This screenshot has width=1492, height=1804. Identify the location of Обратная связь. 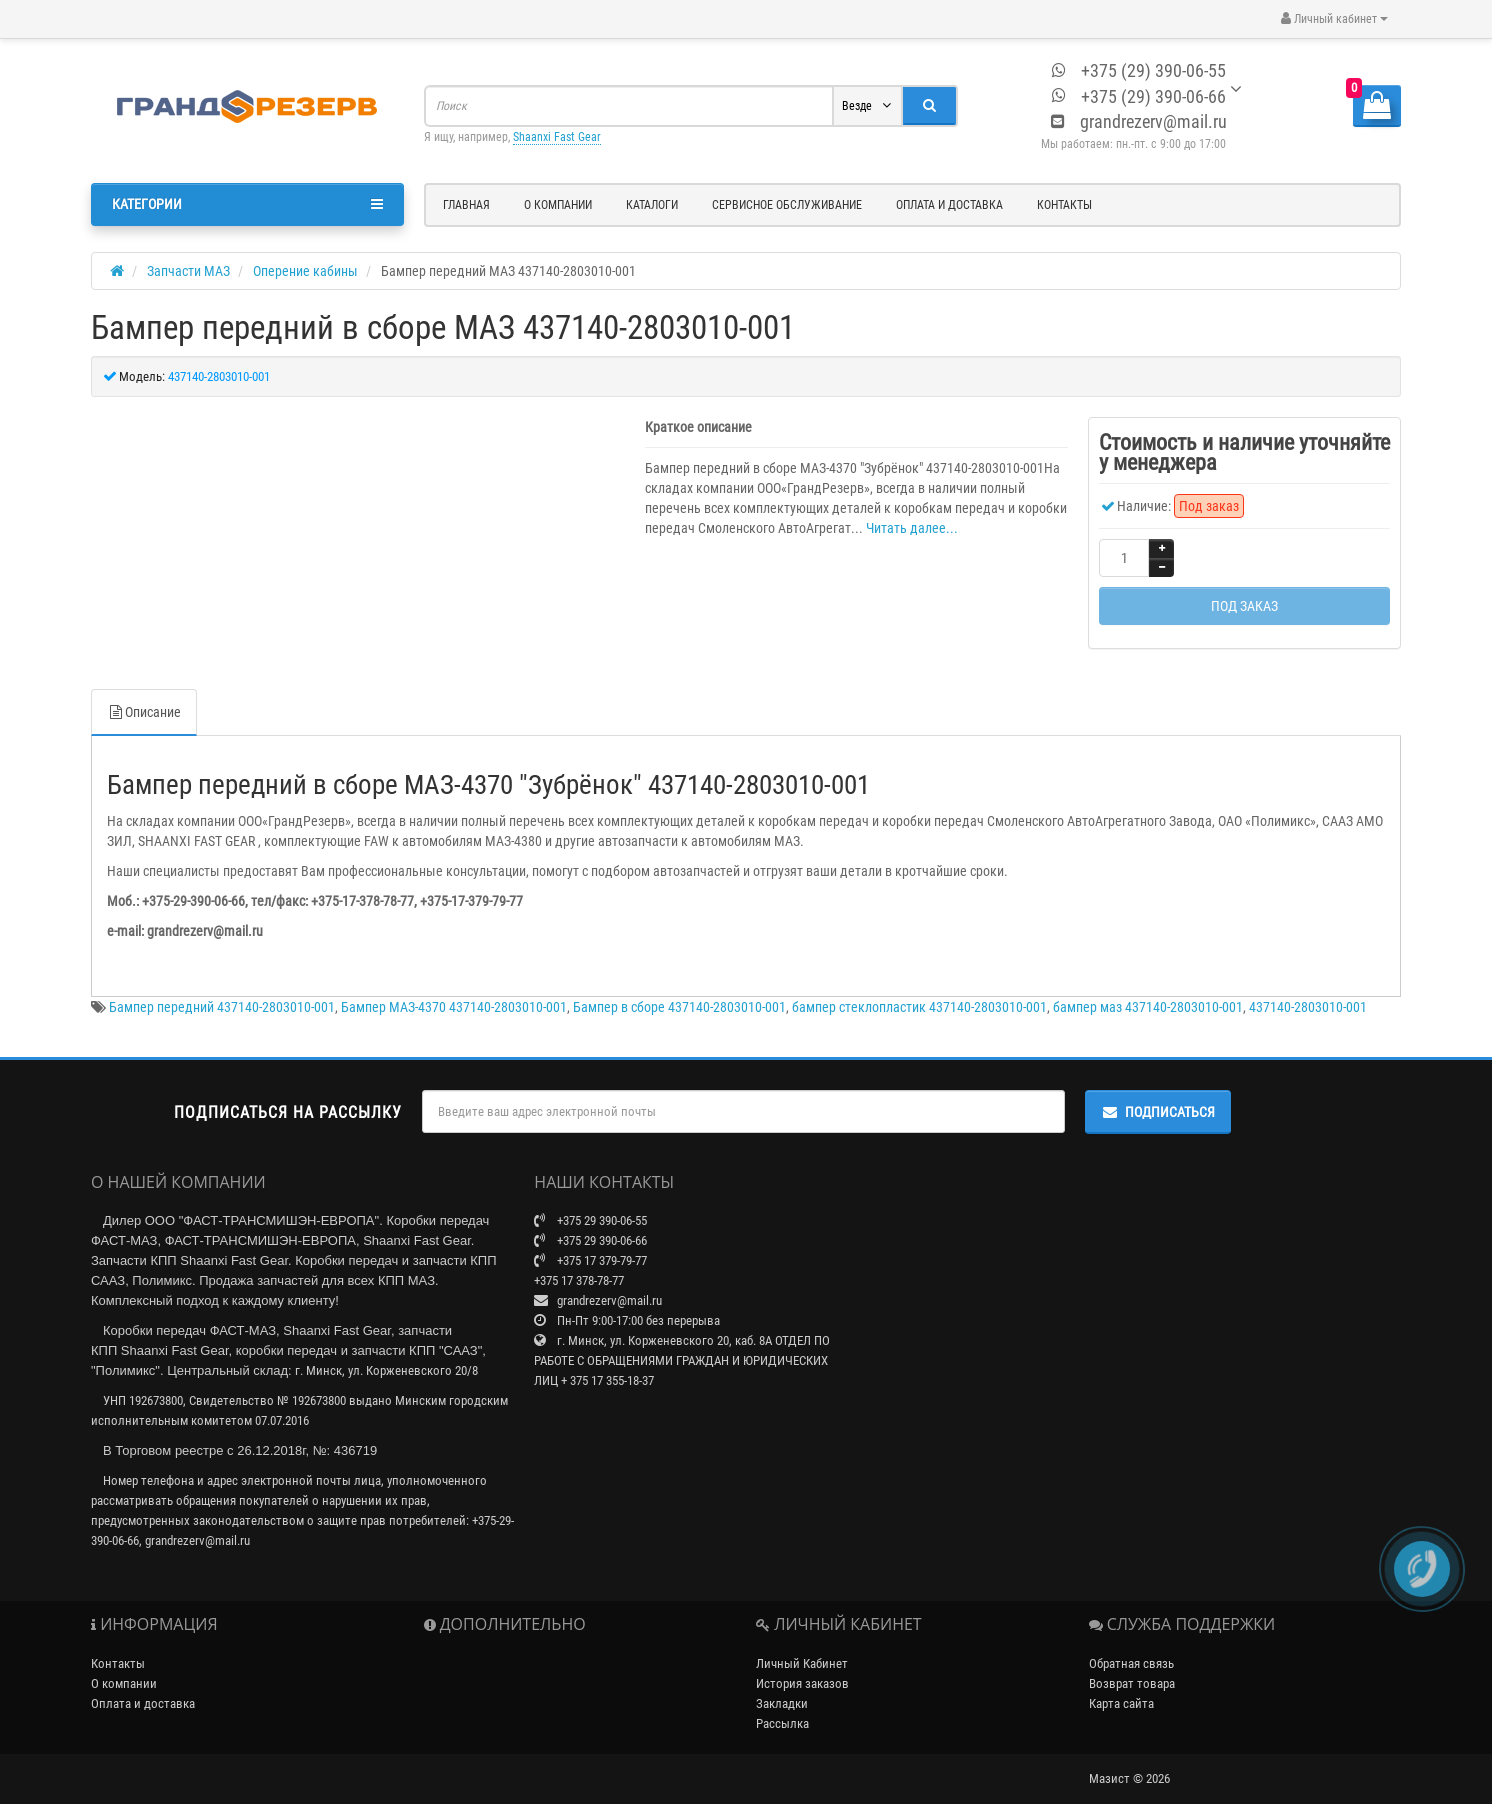
(1131, 1643).